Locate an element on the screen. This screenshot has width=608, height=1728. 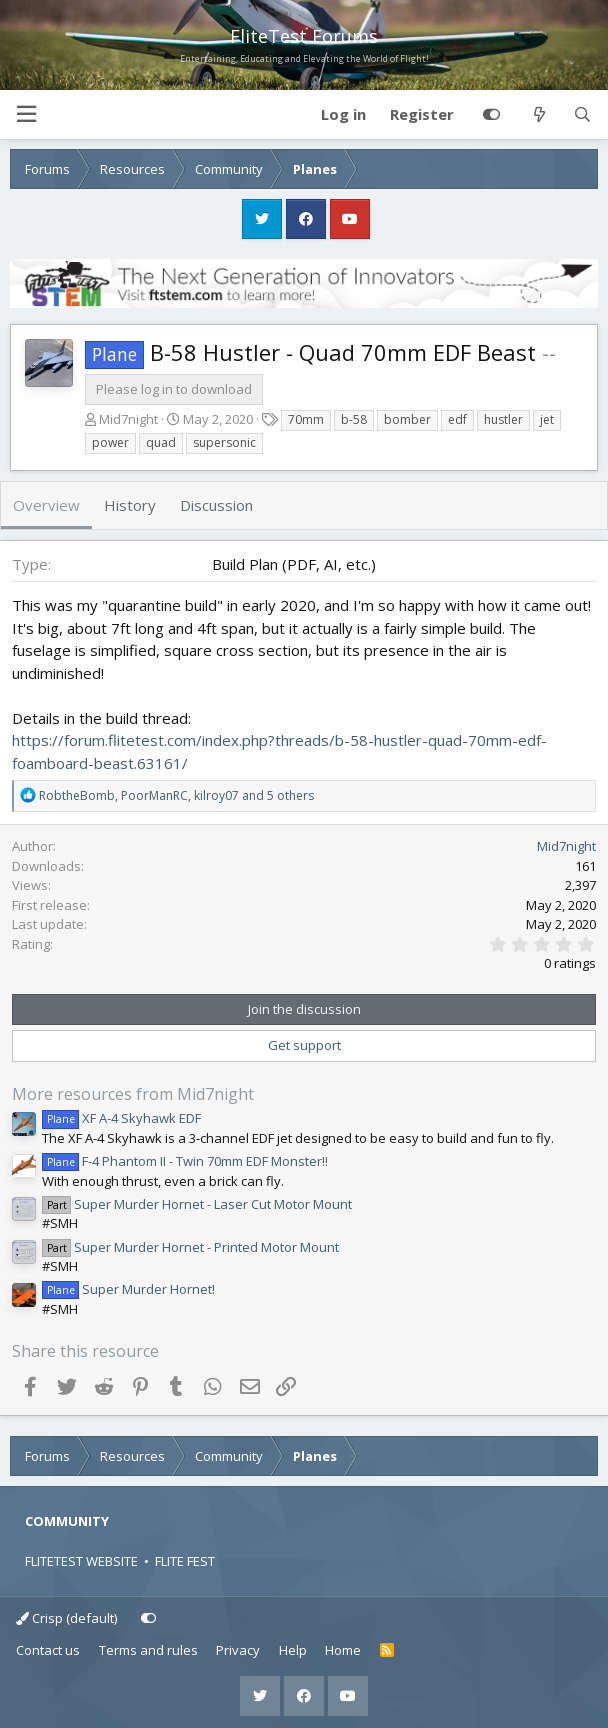
FLITE FEST is located at coordinates (185, 1561).